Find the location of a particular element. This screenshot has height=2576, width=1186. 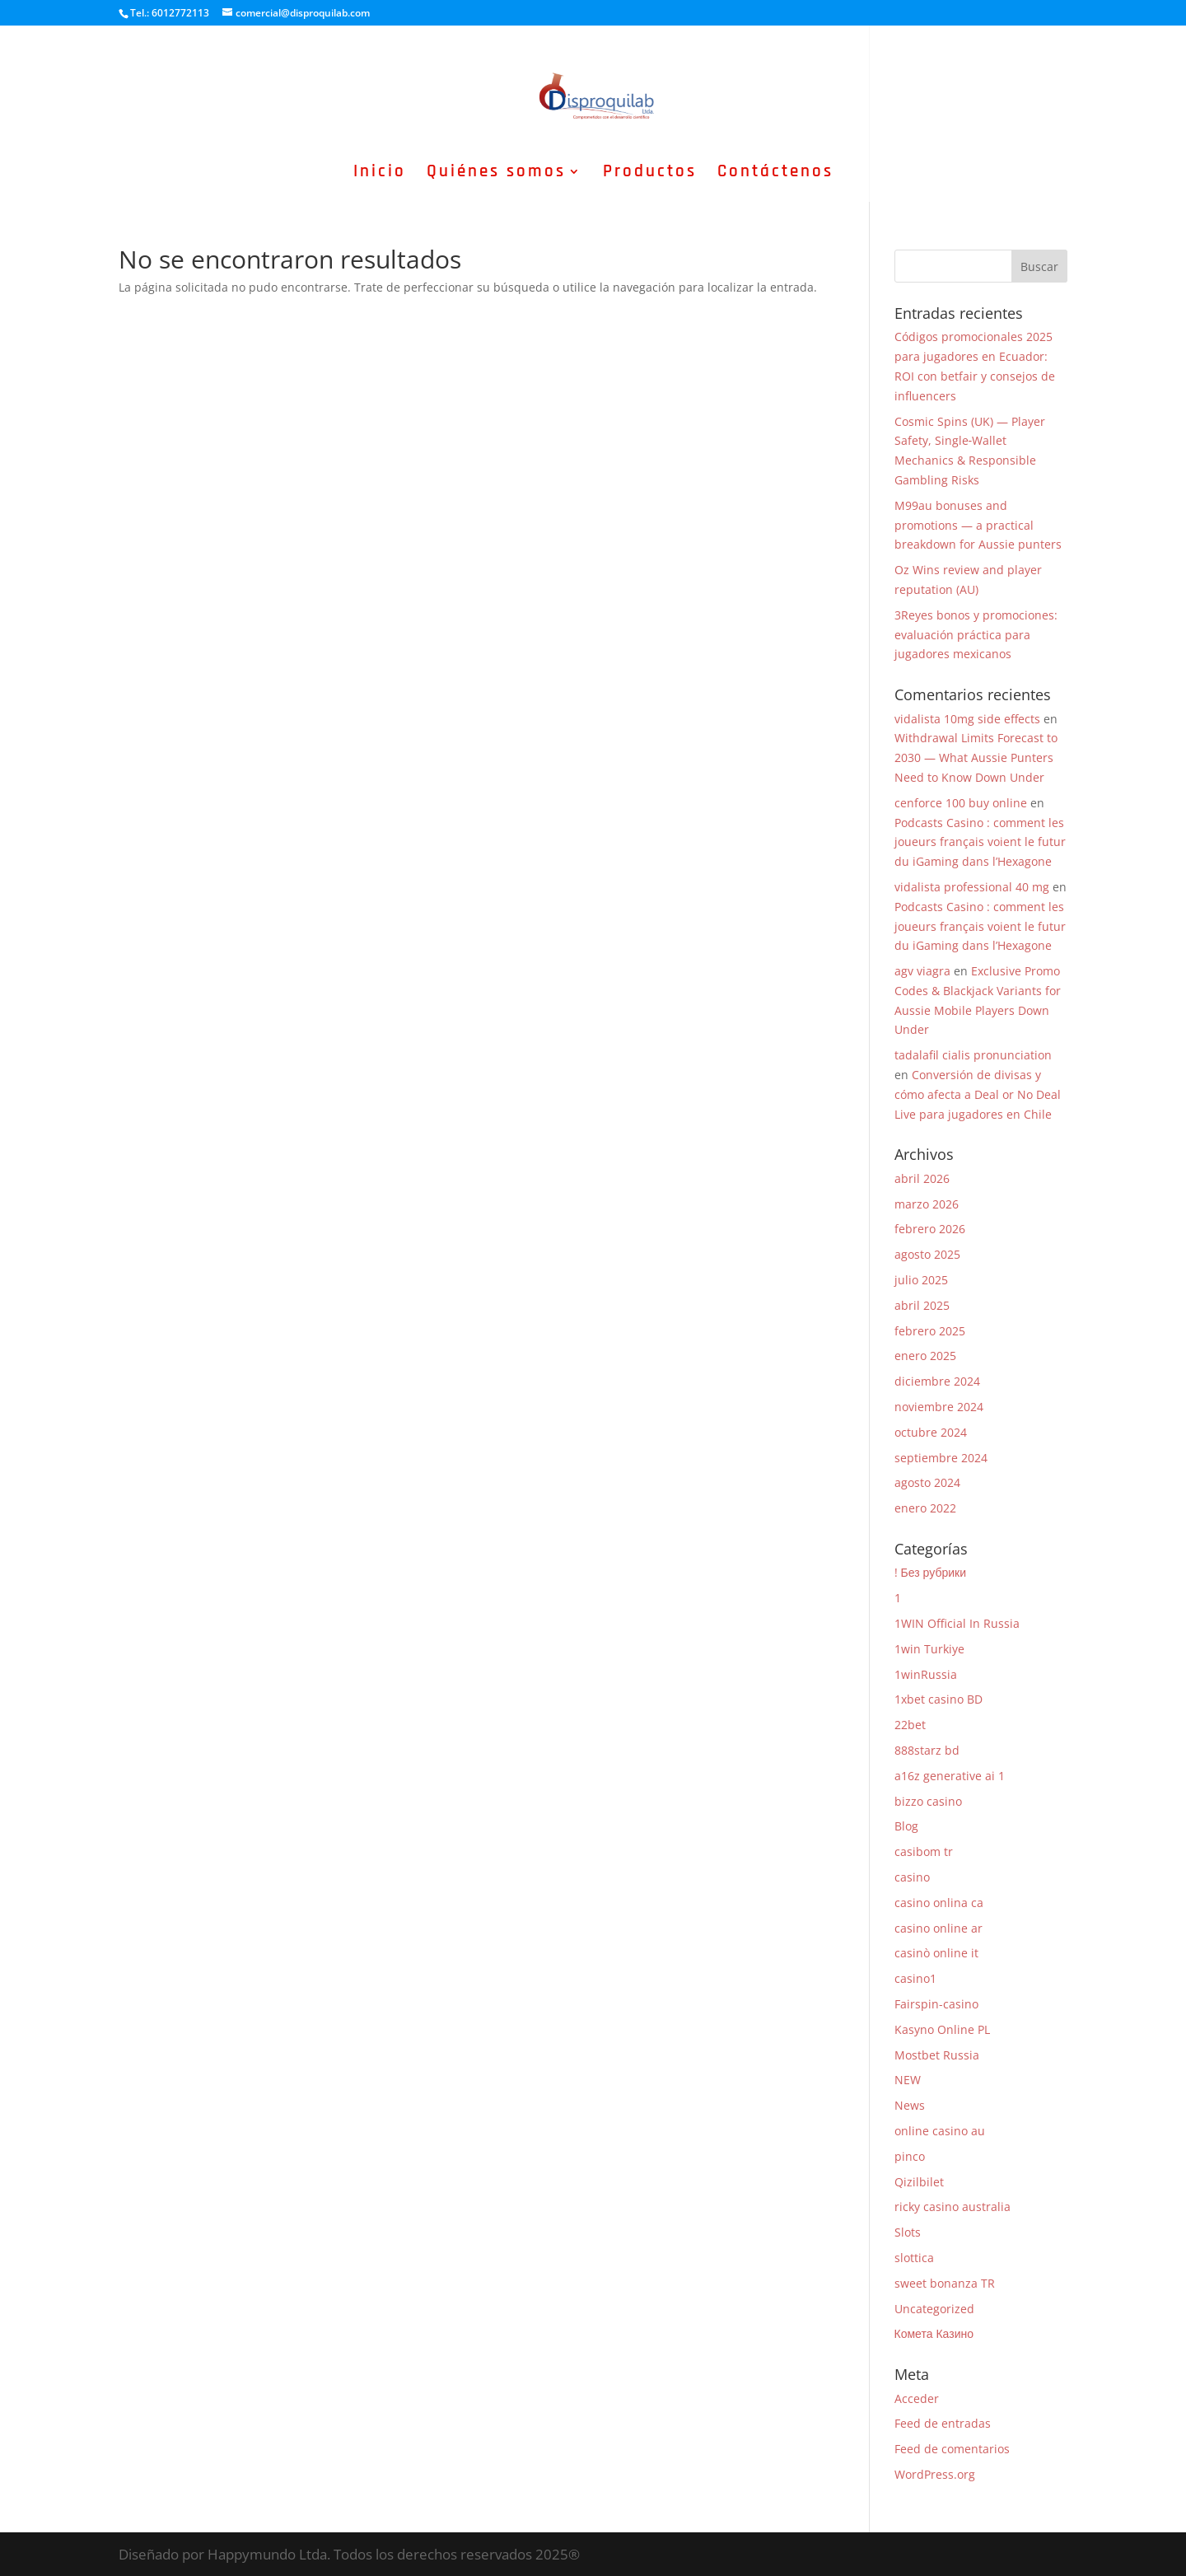

casino1 is located at coordinates (915, 1978).